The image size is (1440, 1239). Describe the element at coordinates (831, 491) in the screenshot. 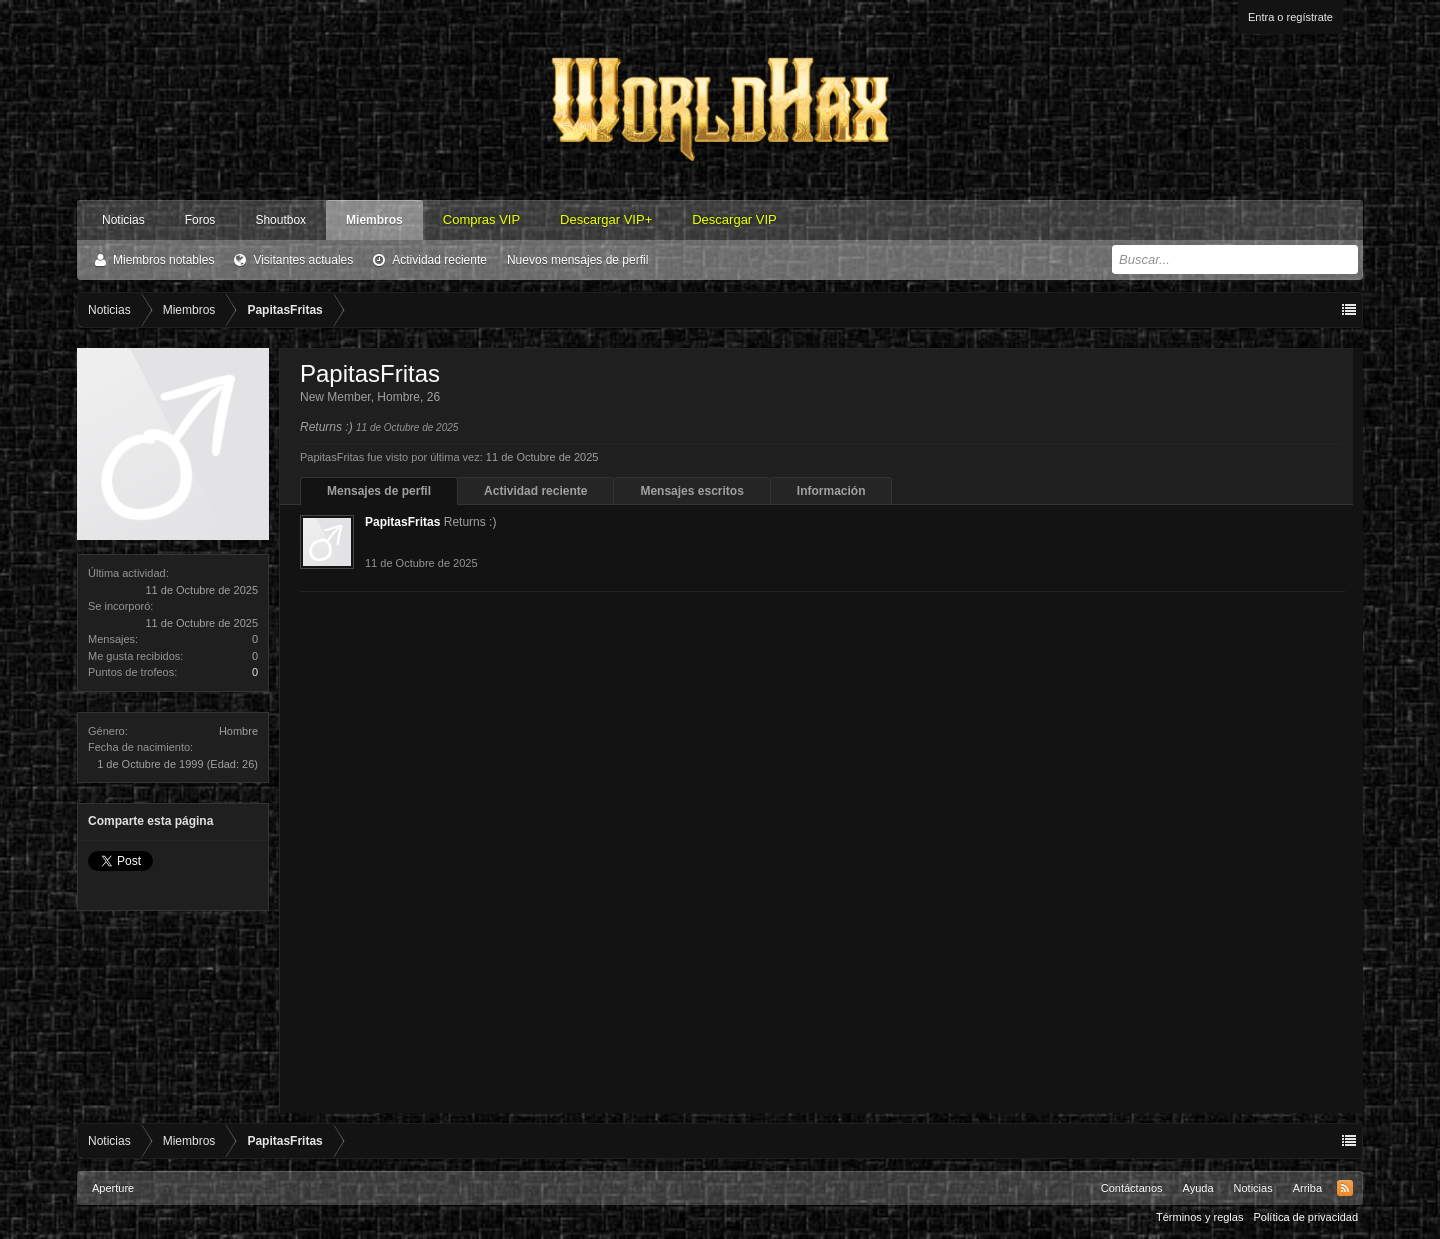

I see `Información` at that location.